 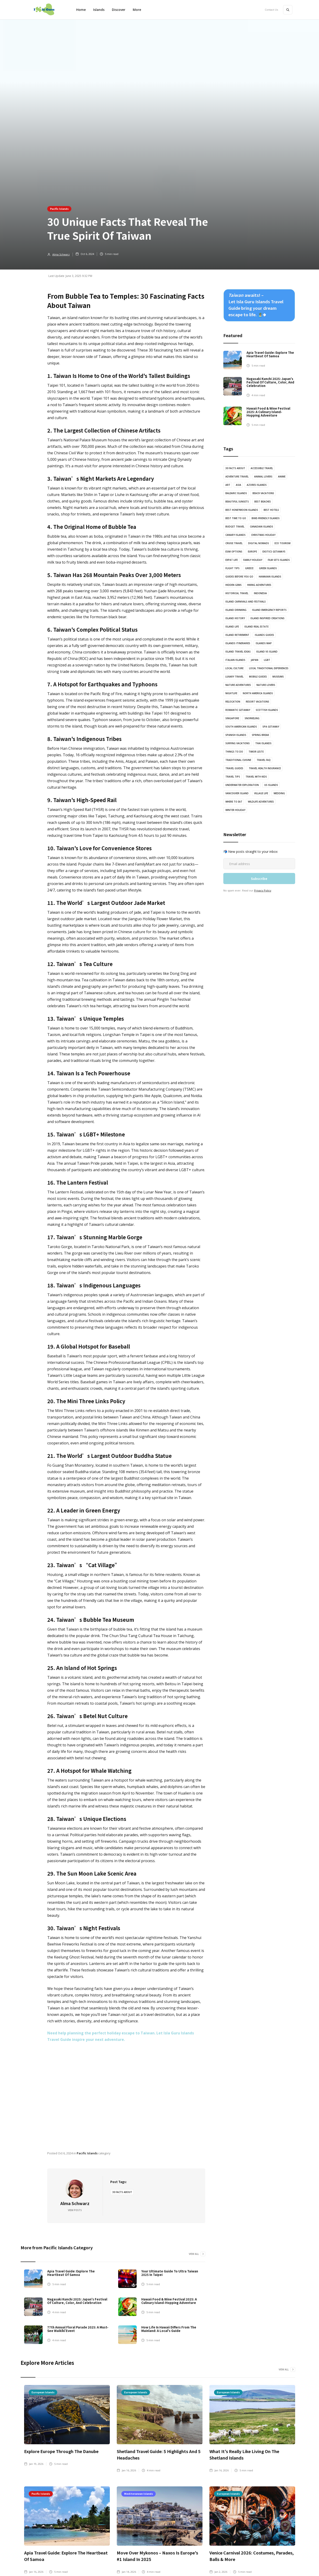 I want to click on View Posts, so click(x=75, y=2210).